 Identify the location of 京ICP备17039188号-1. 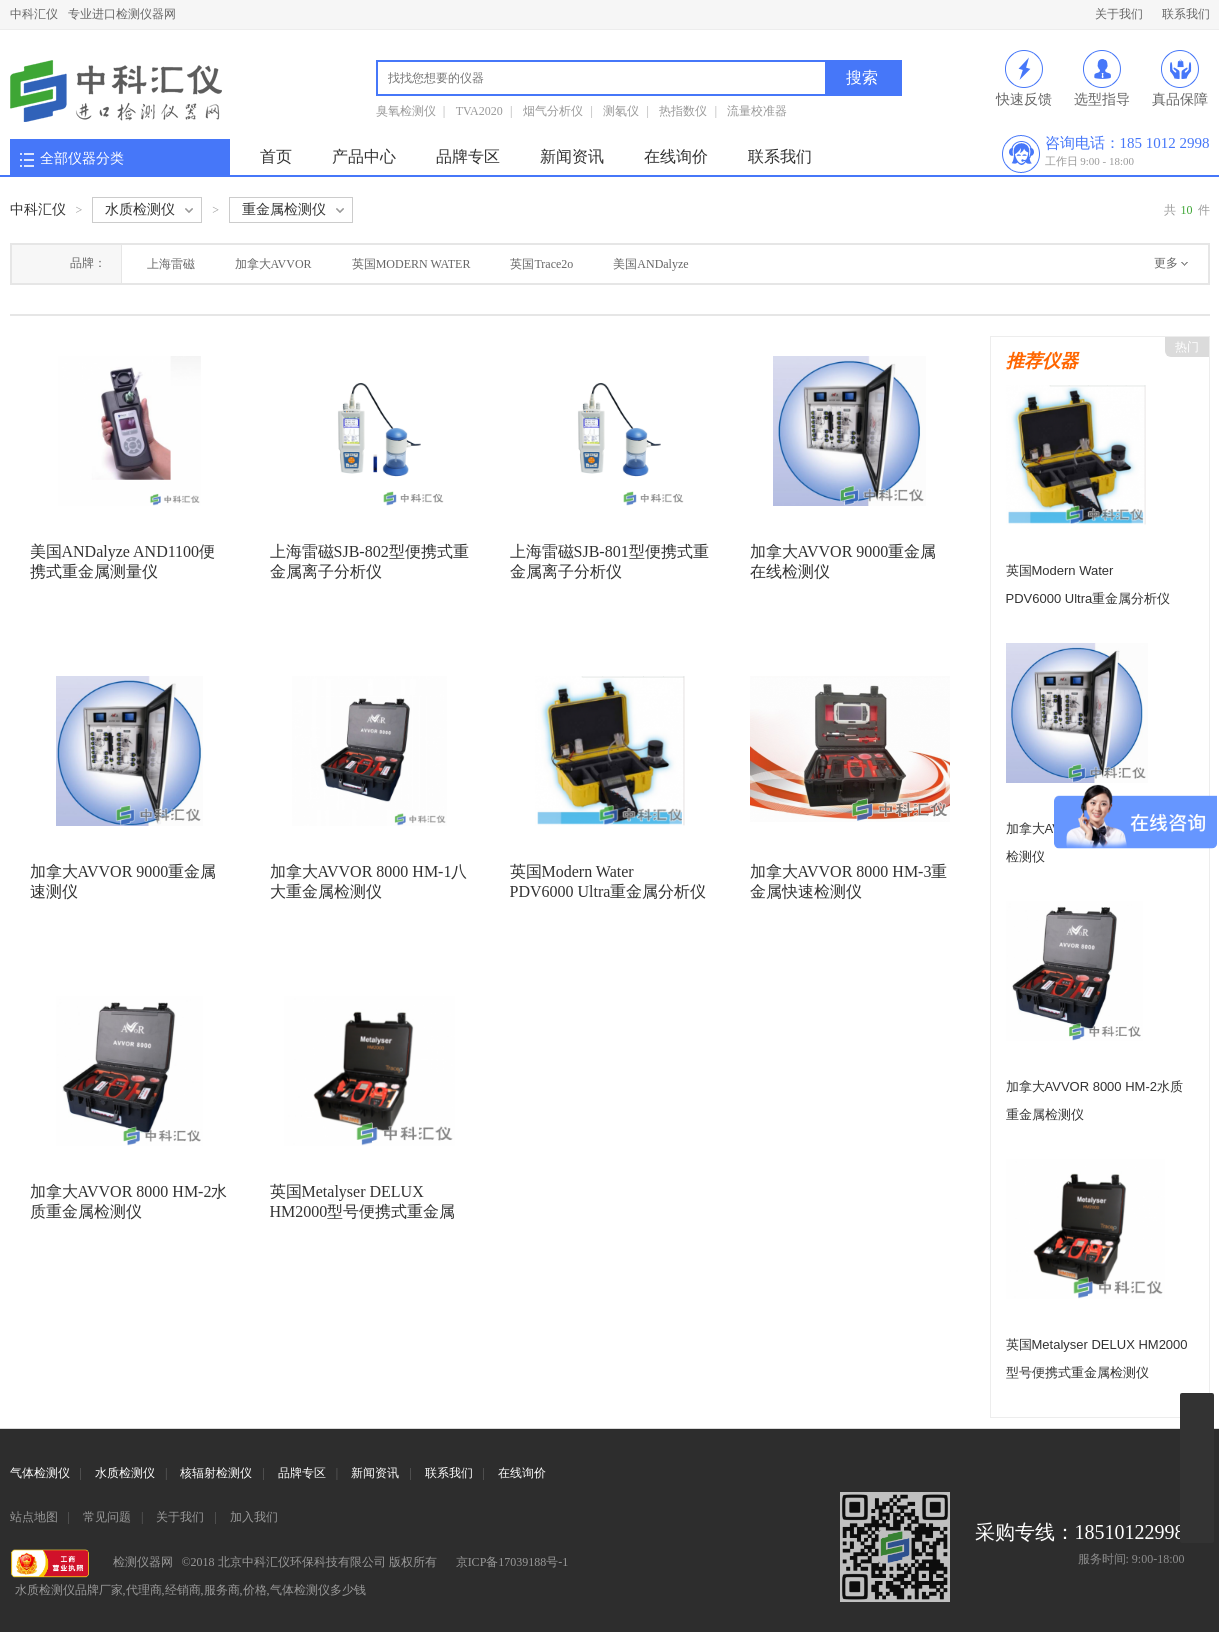
(512, 1562).